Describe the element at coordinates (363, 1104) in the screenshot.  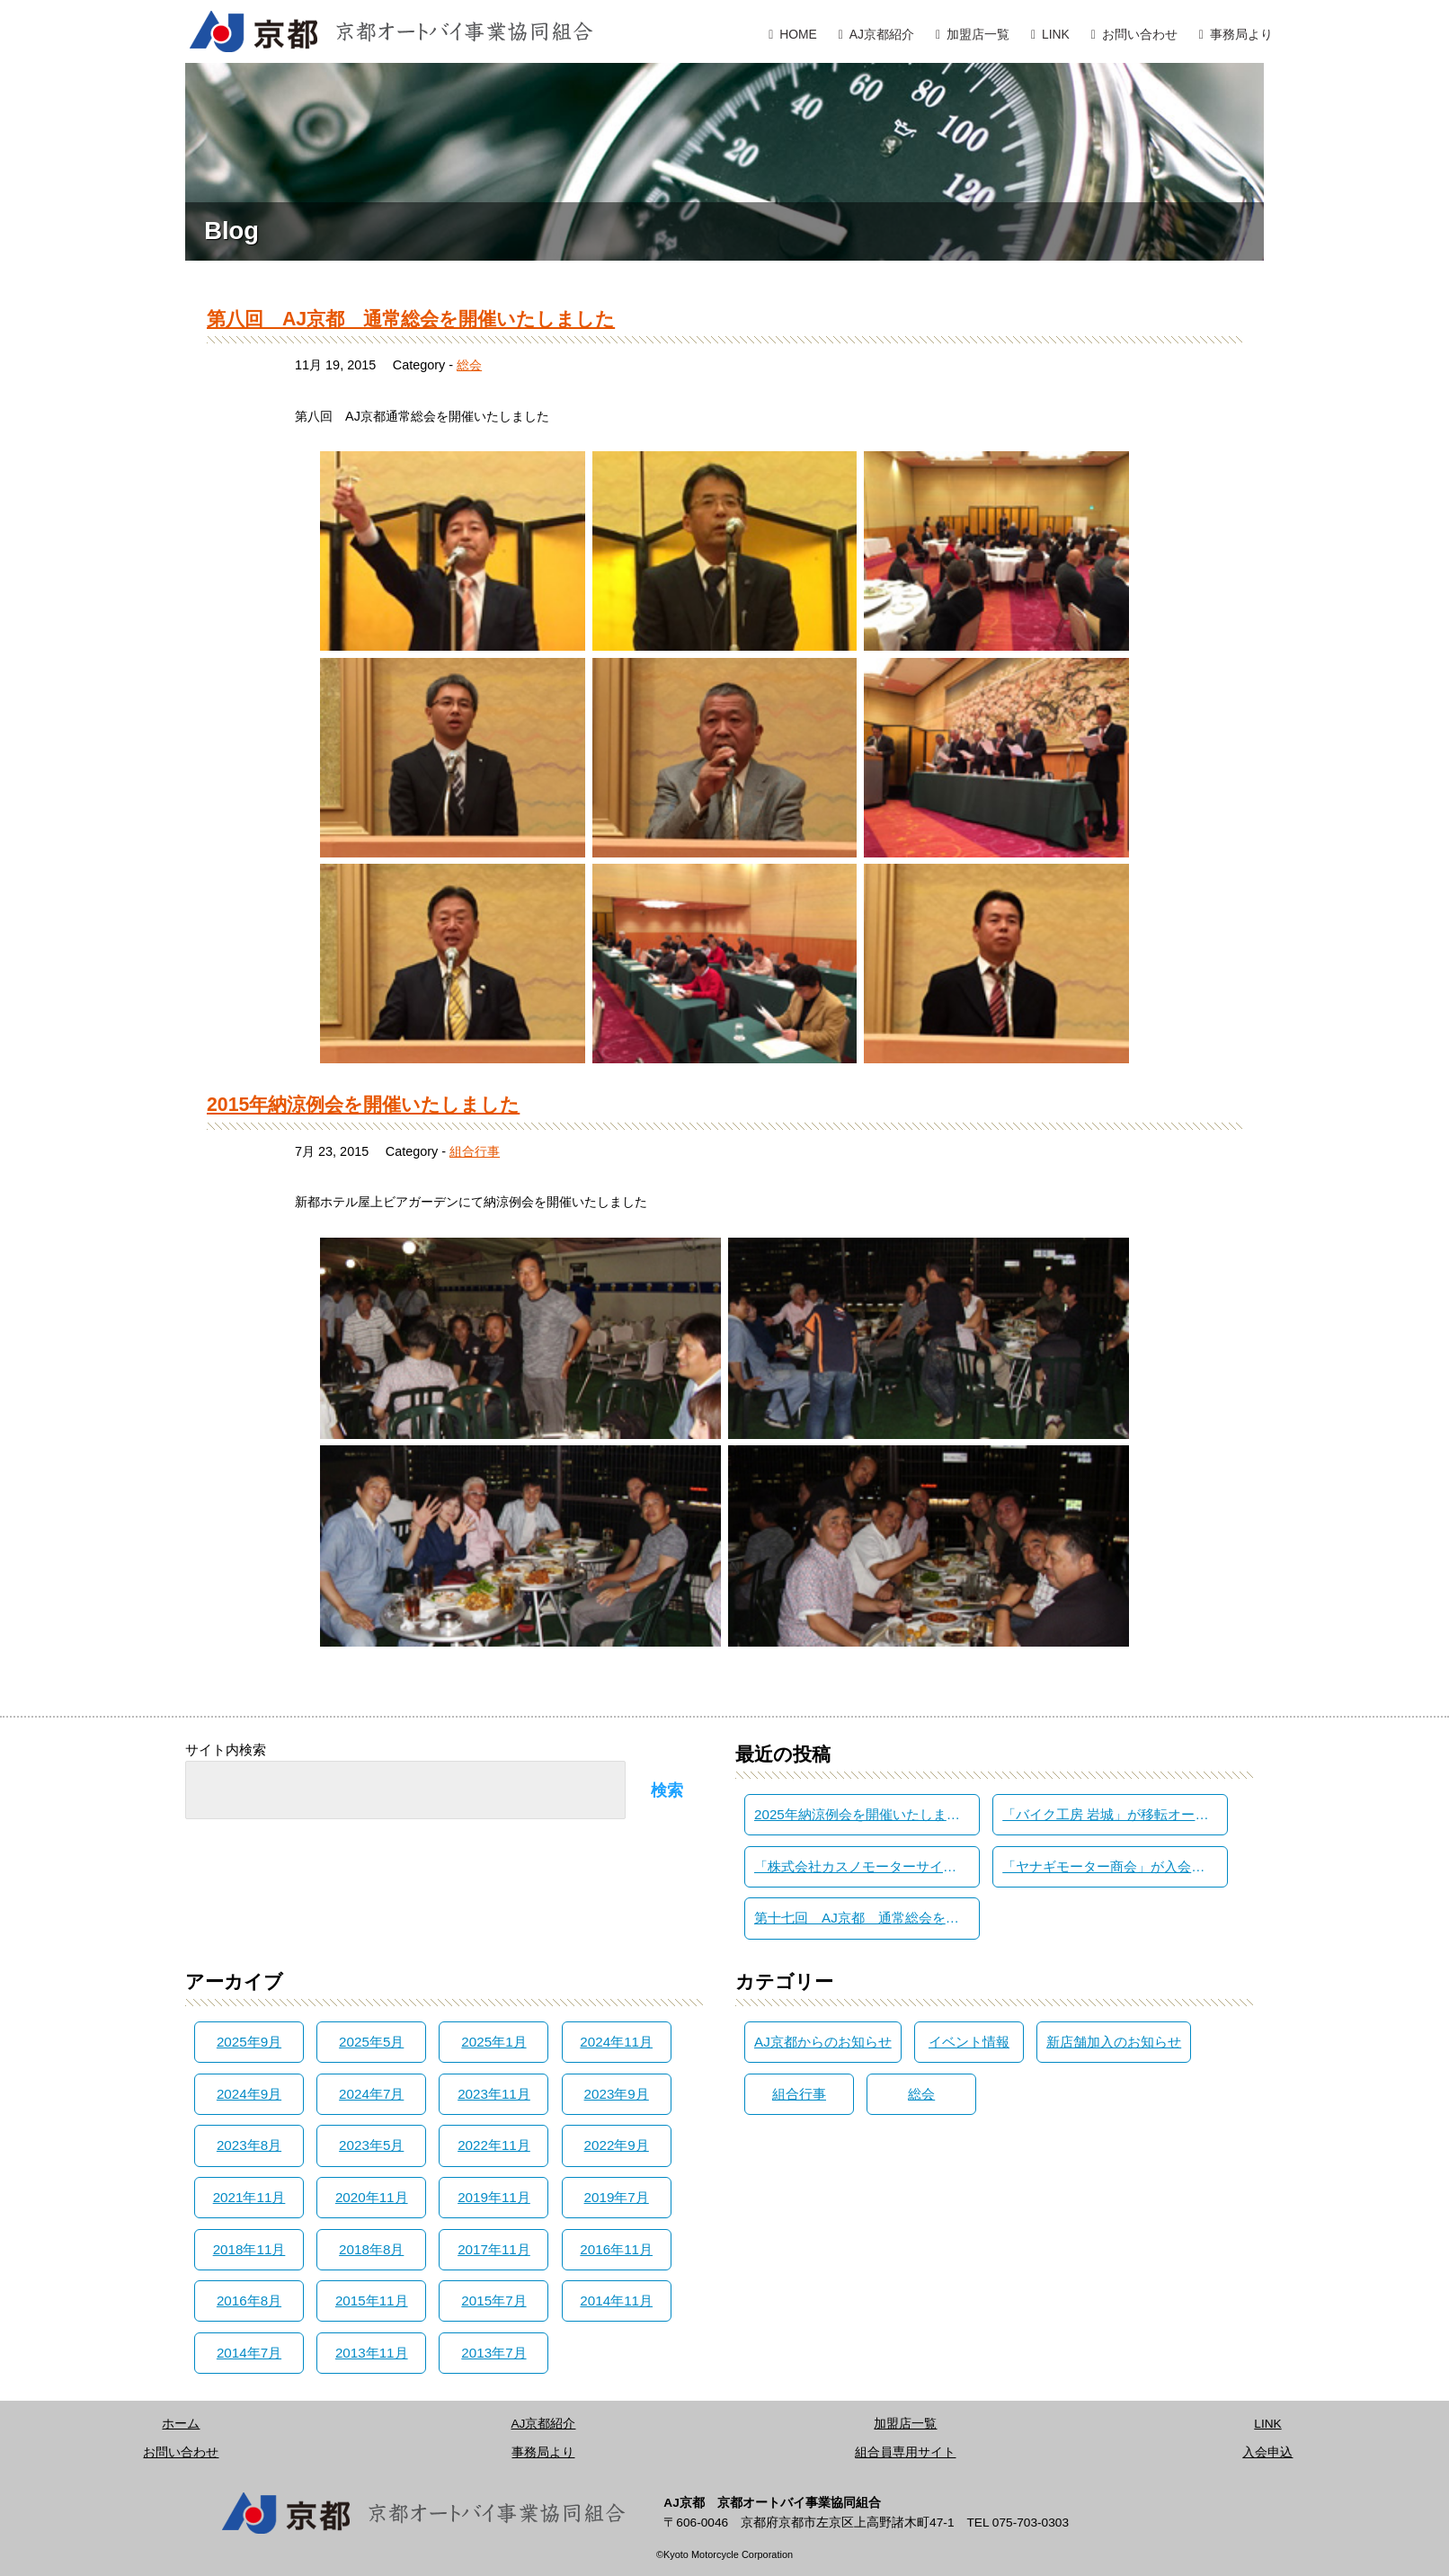
I see `2015年納涼例会を開催いたしました` at that location.